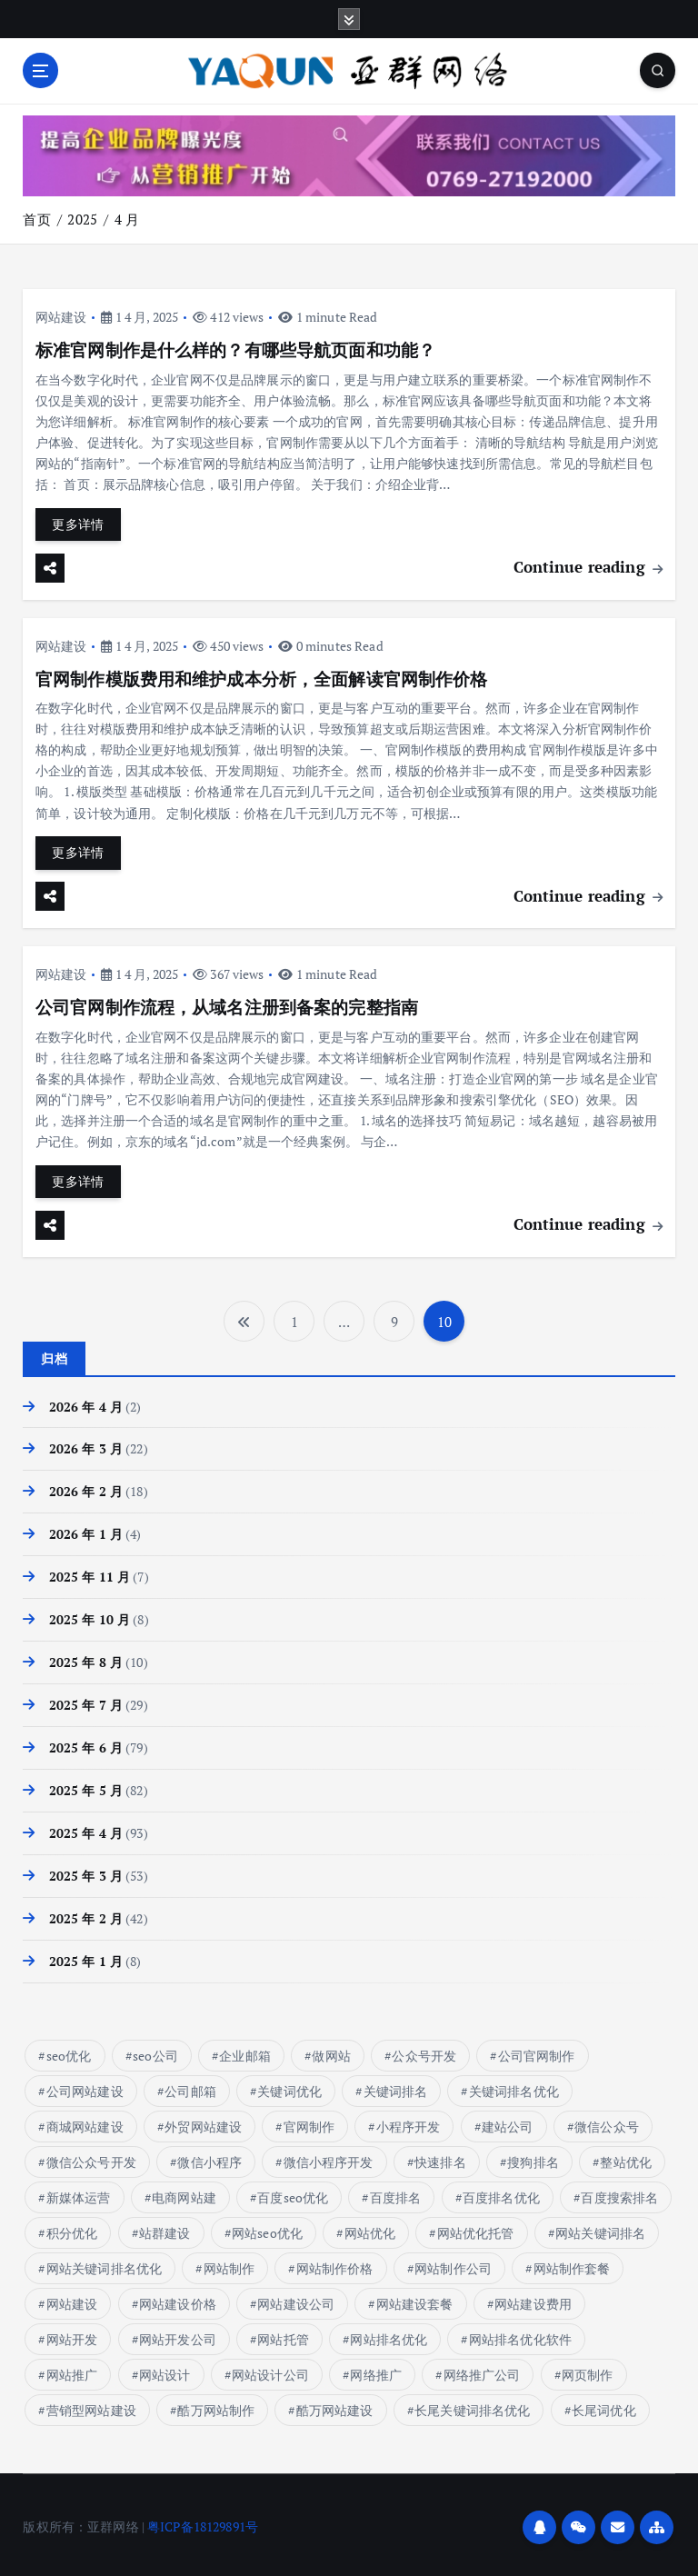 The width and height of the screenshot is (698, 2576). What do you see at coordinates (91, 2405) in the screenshot?
I see `营销型网站建设 [营销型网站建设 (9 项)]` at bounding box center [91, 2405].